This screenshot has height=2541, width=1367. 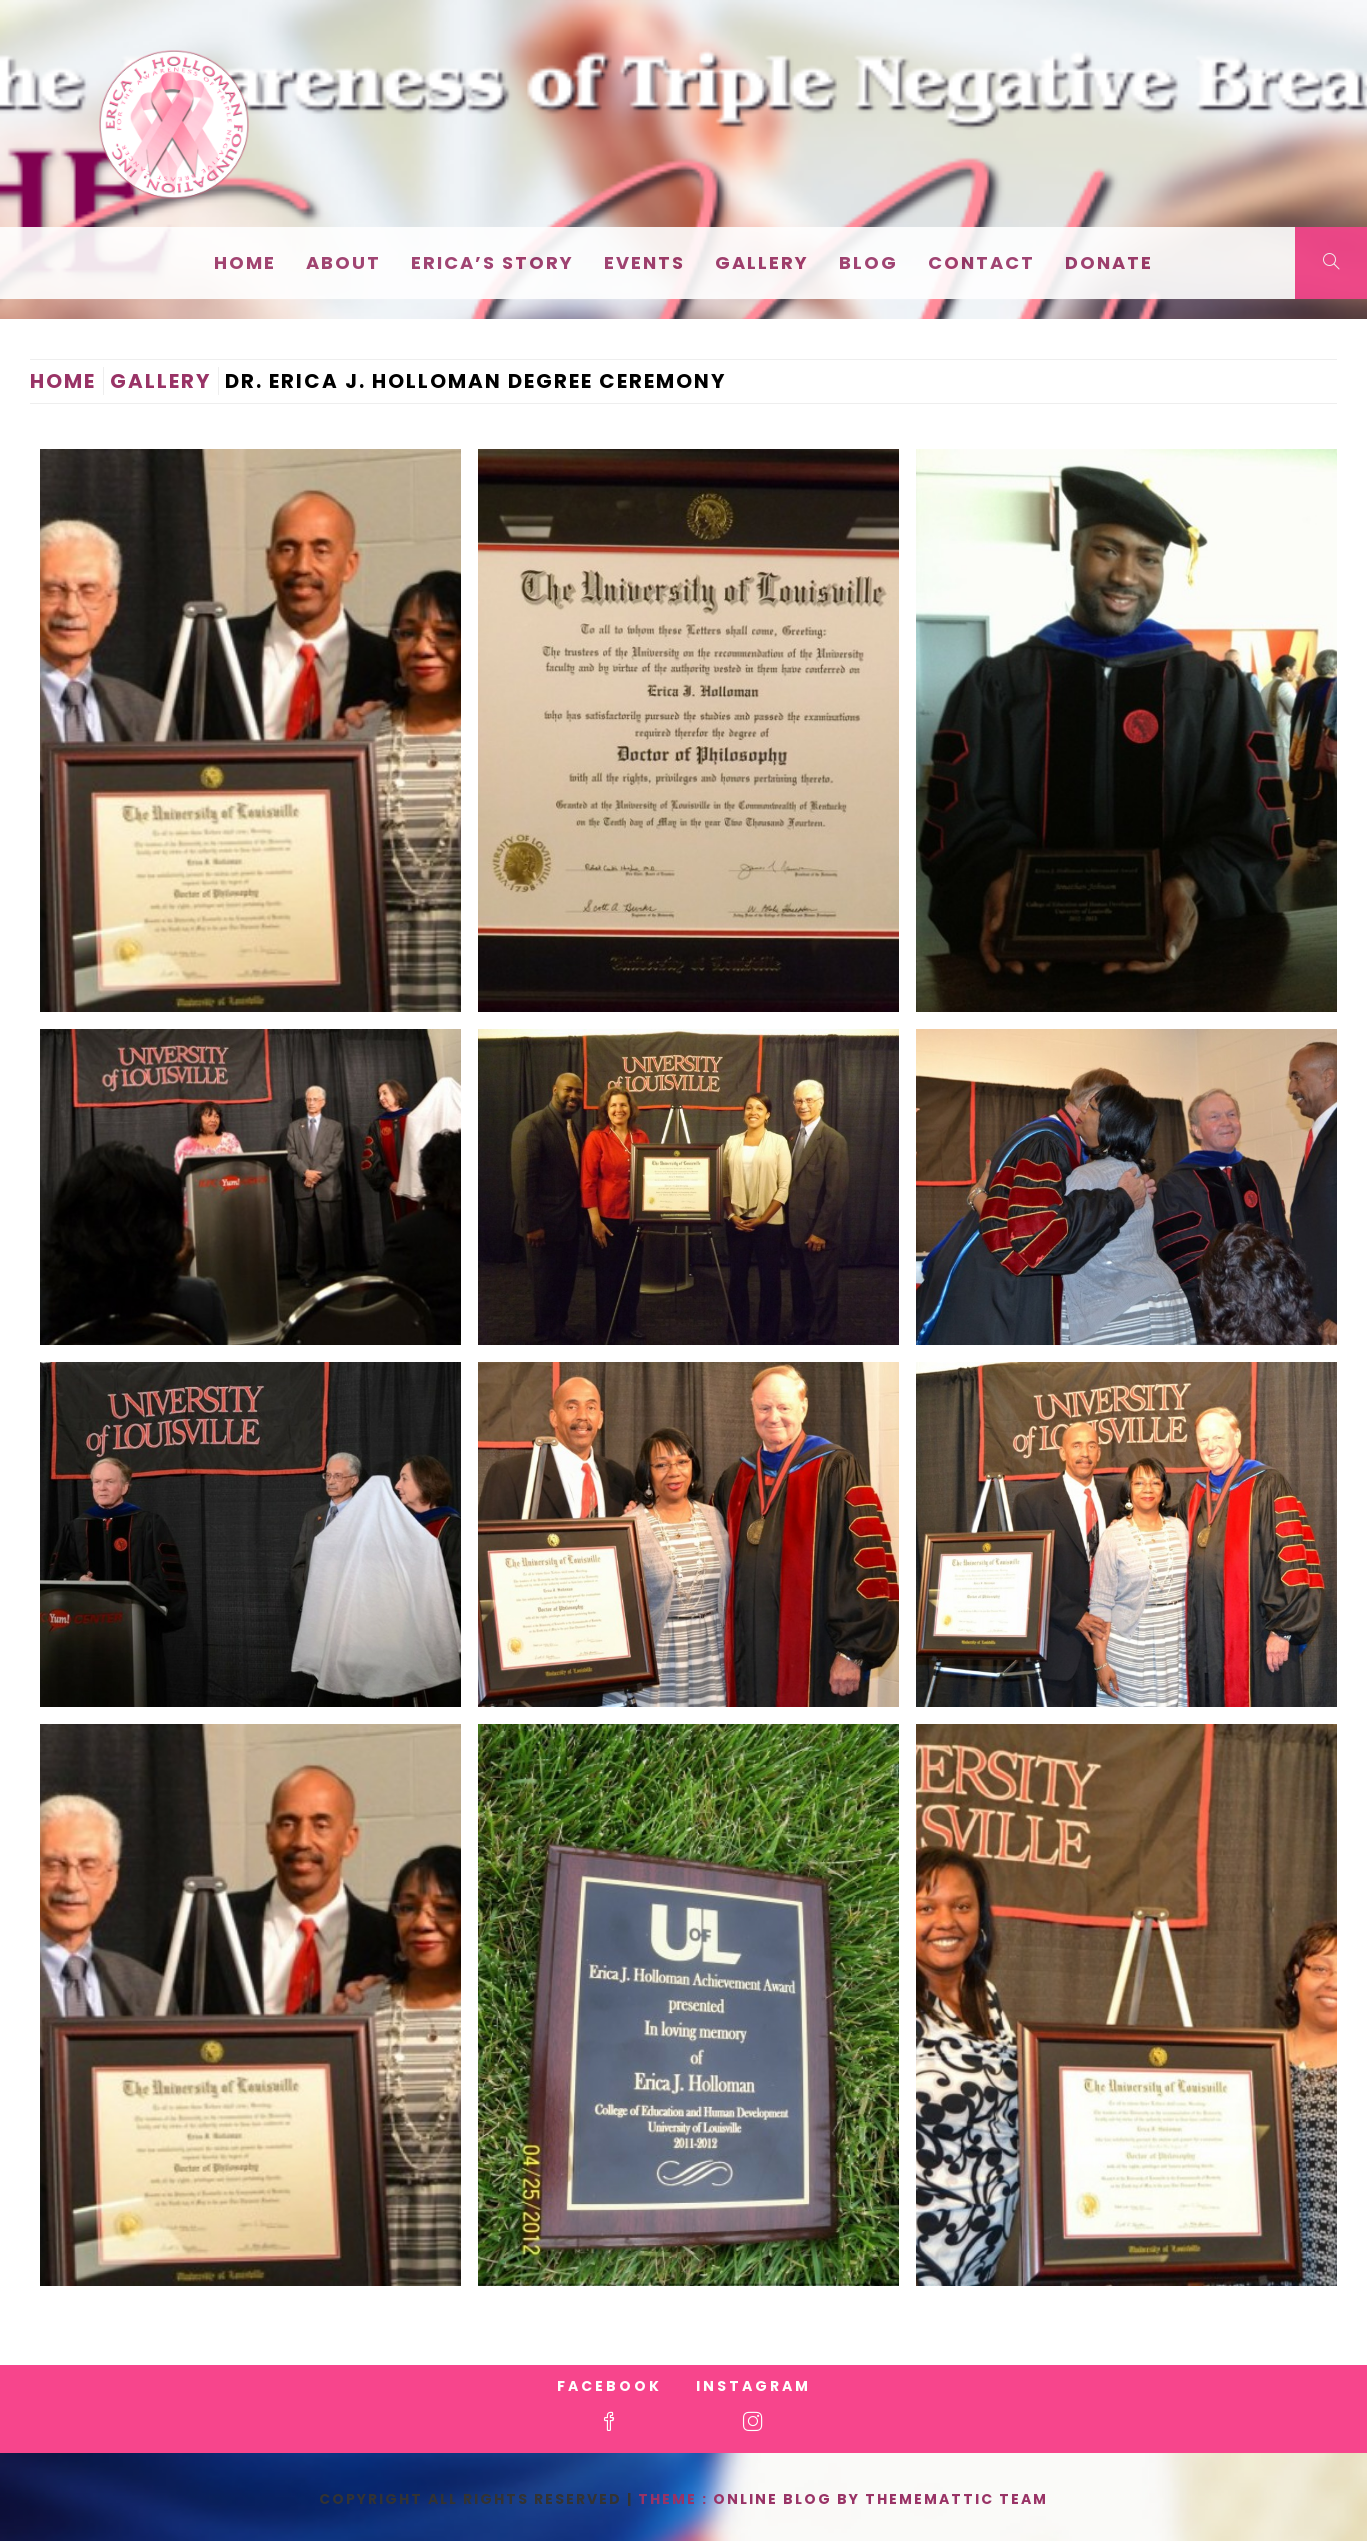 I want to click on Thememattic Team, so click(x=956, y=2499).